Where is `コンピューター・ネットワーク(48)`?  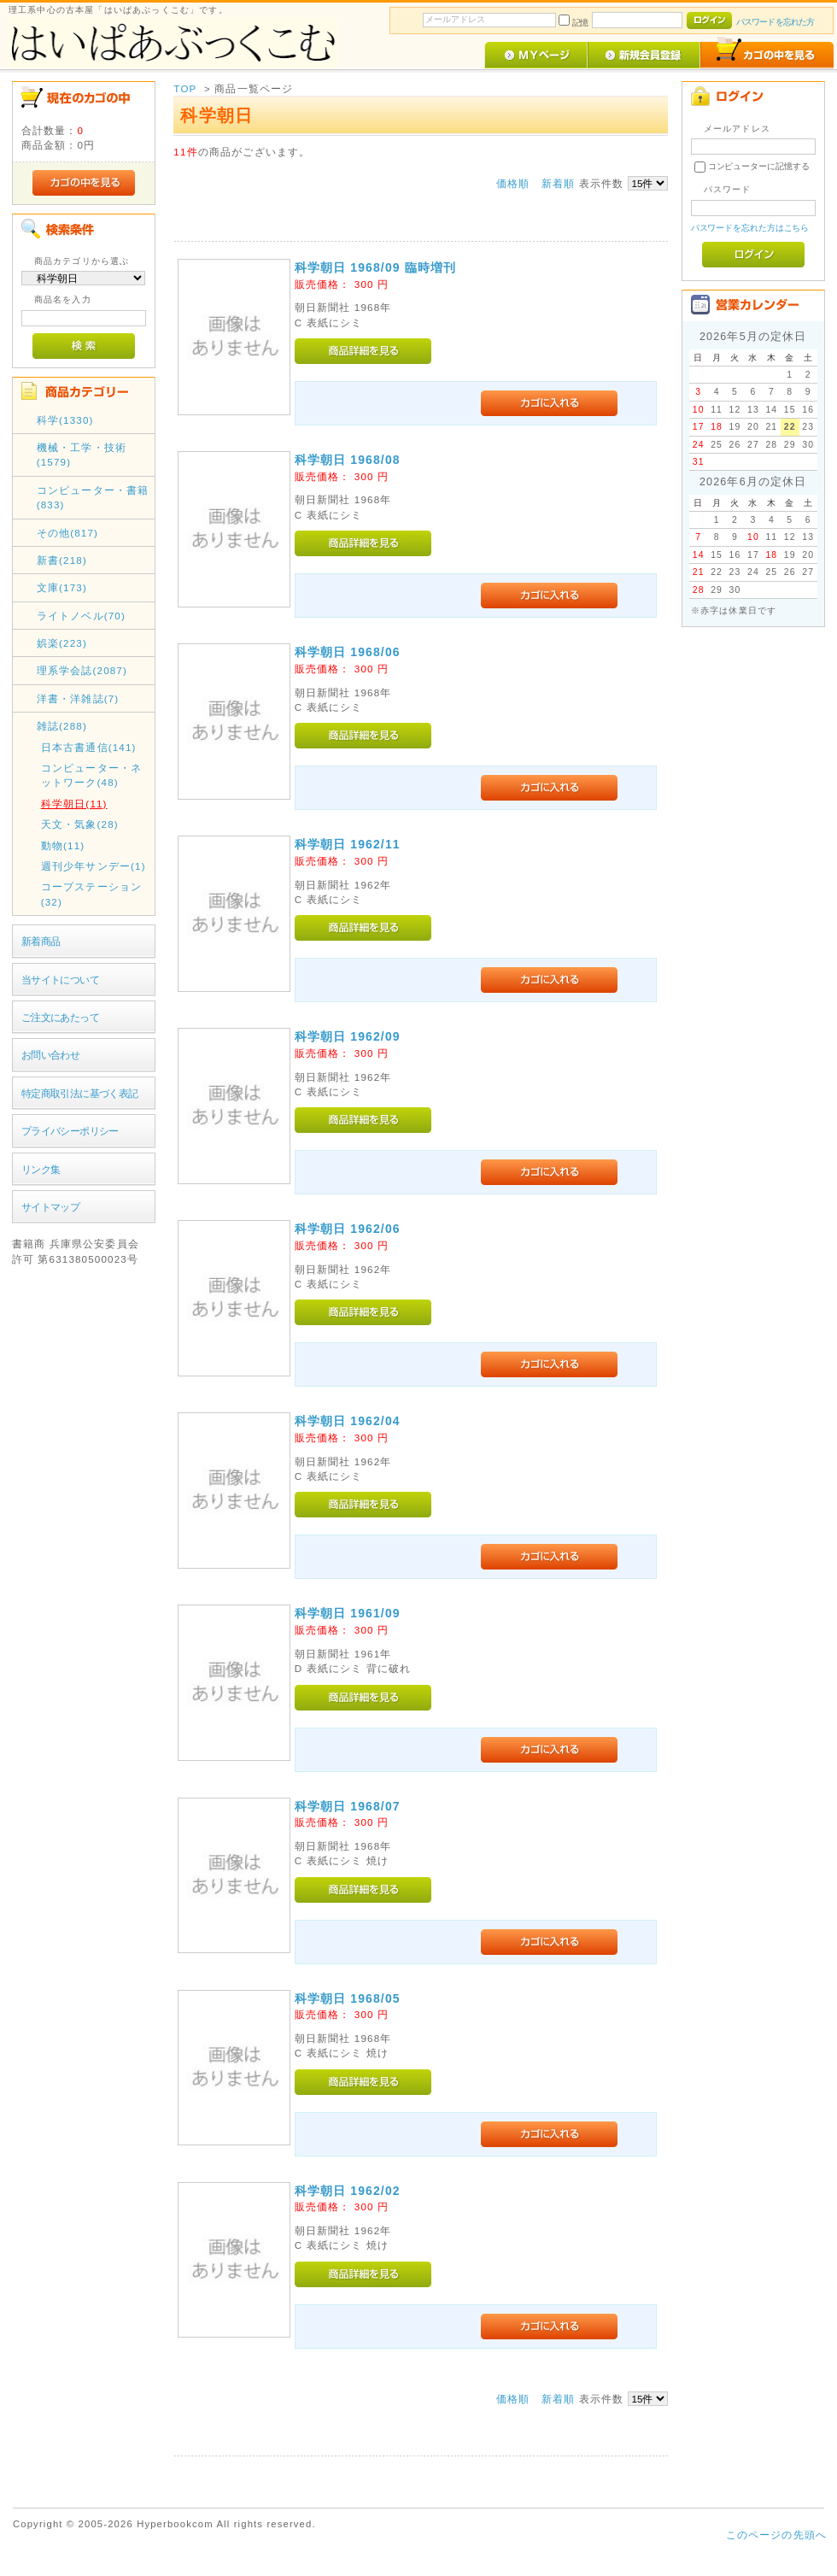 コンピューター・ネットワーク(48) is located at coordinates (91, 775).